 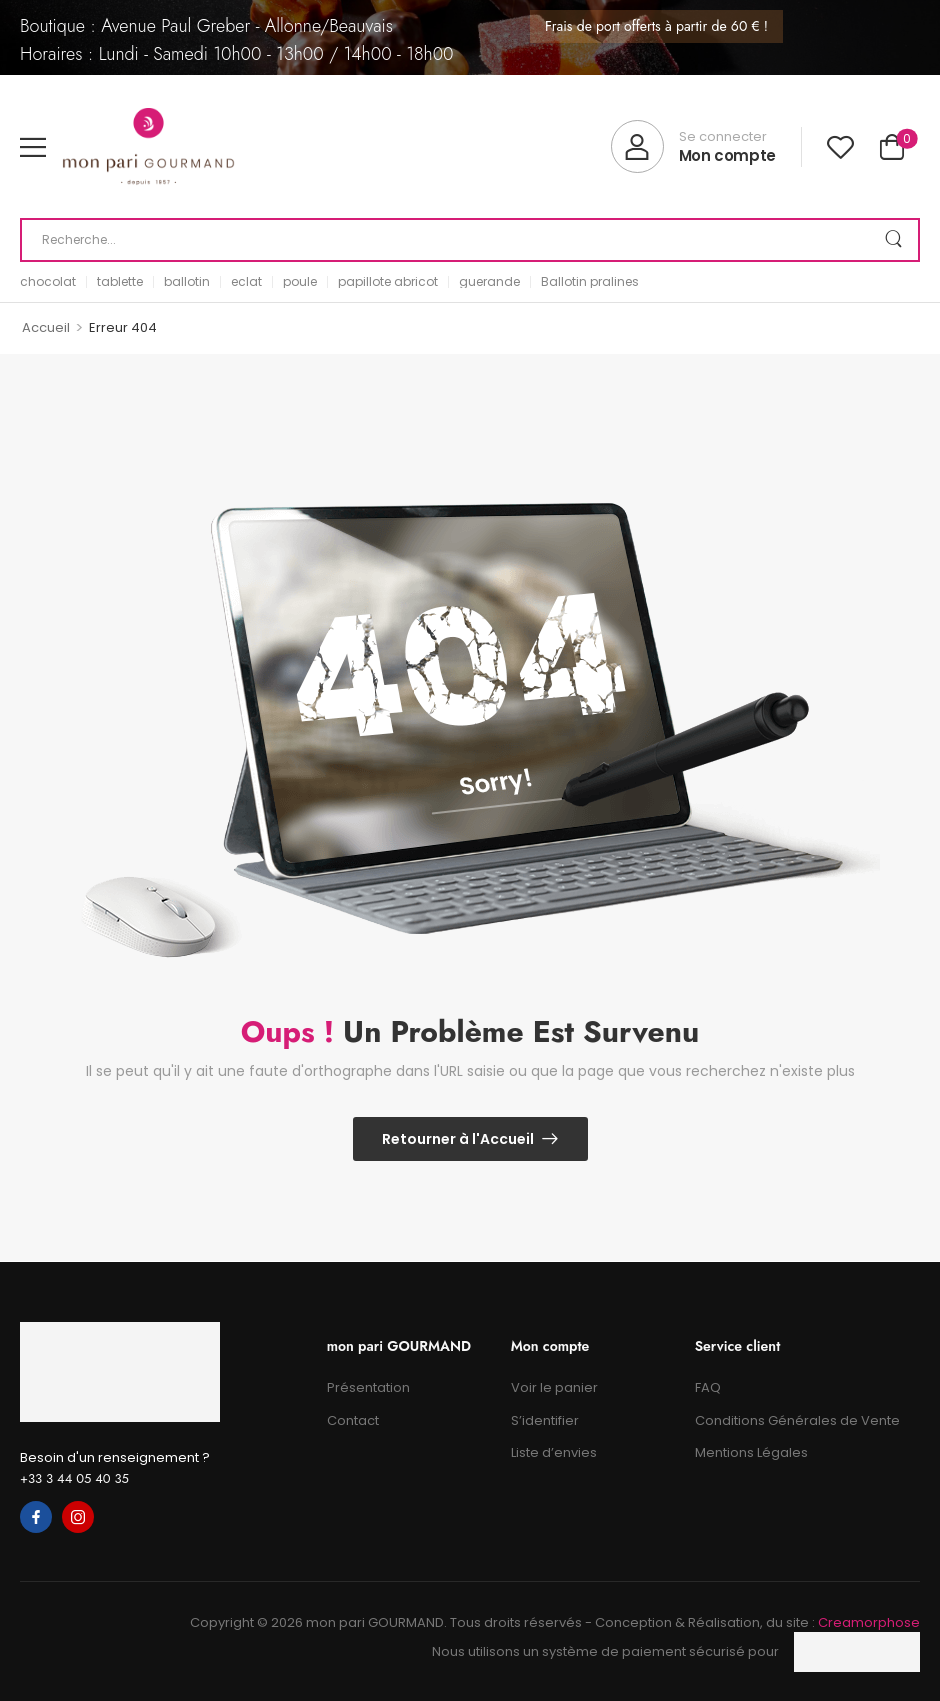 What do you see at coordinates (708, 1387) in the screenshot?
I see `FAQ` at bounding box center [708, 1387].